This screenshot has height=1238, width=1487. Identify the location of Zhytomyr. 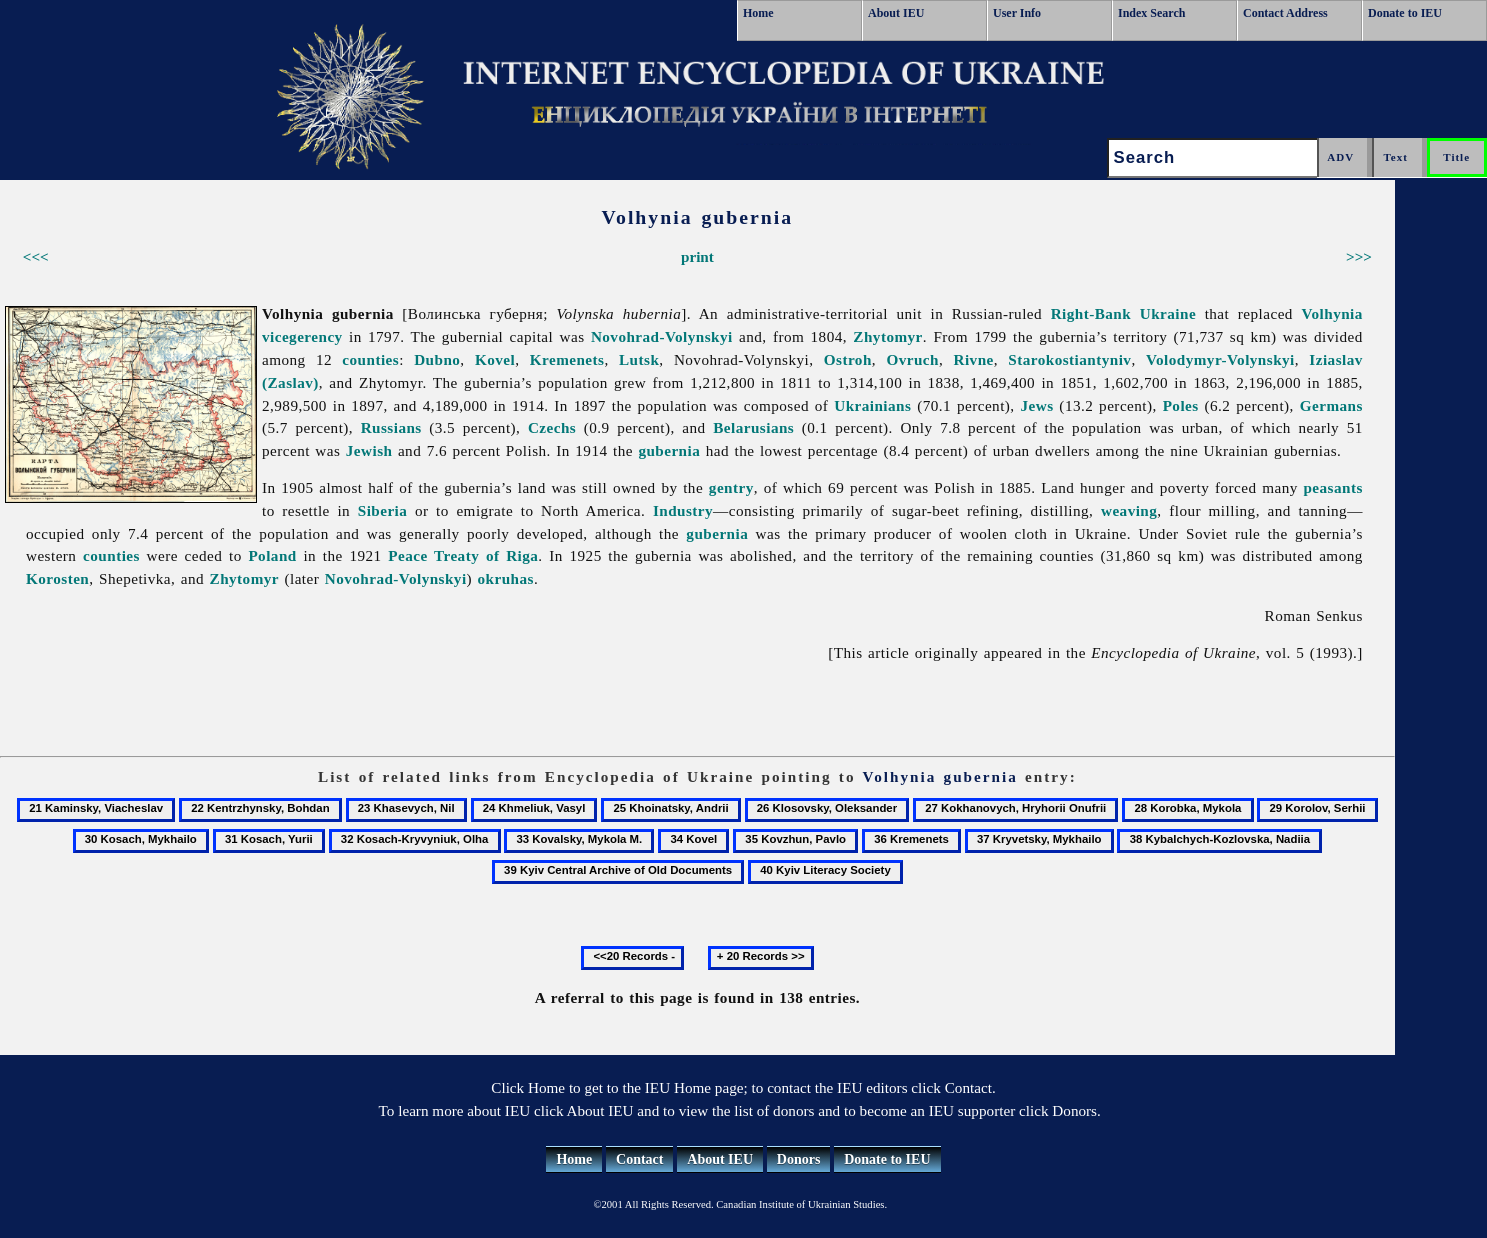
(887, 336).